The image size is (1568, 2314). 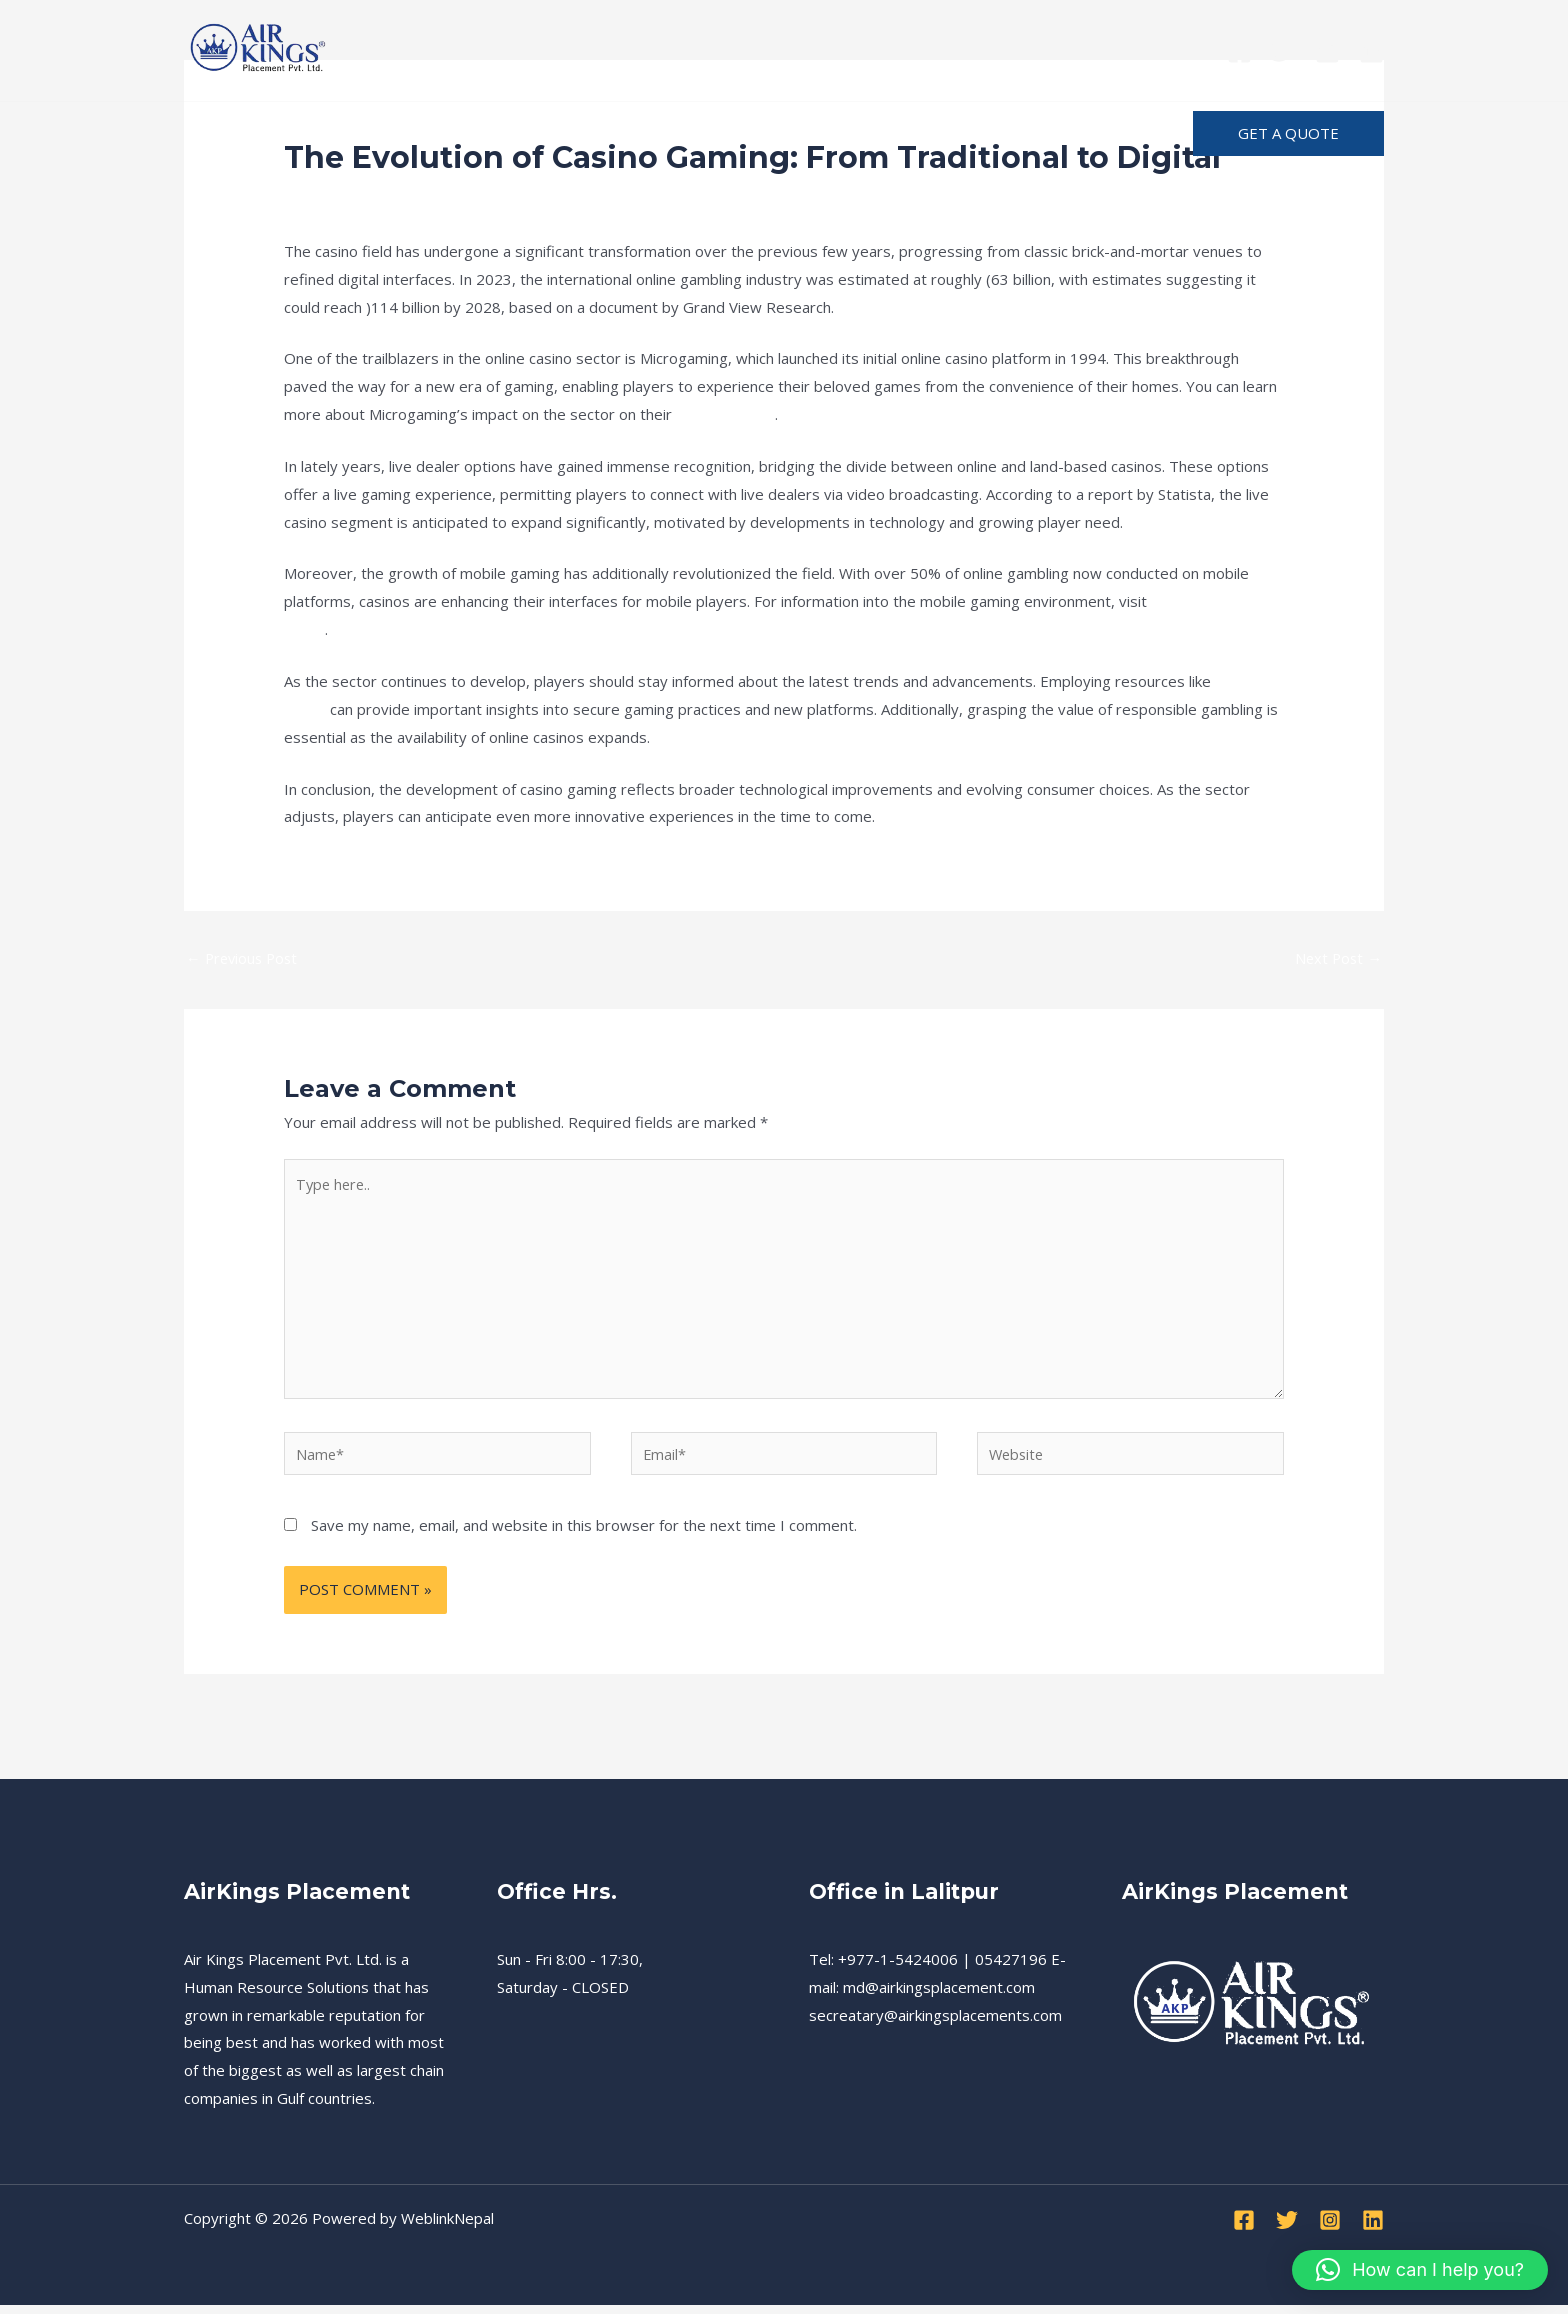 I want to click on Previous Post, so click(x=244, y=958).